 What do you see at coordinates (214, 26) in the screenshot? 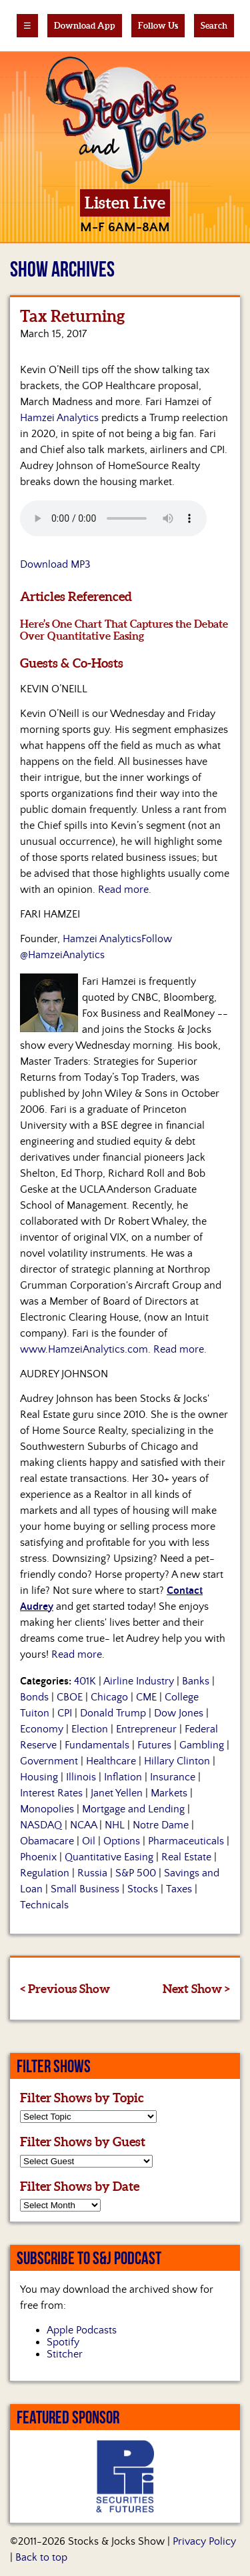
I see `Search` at bounding box center [214, 26].